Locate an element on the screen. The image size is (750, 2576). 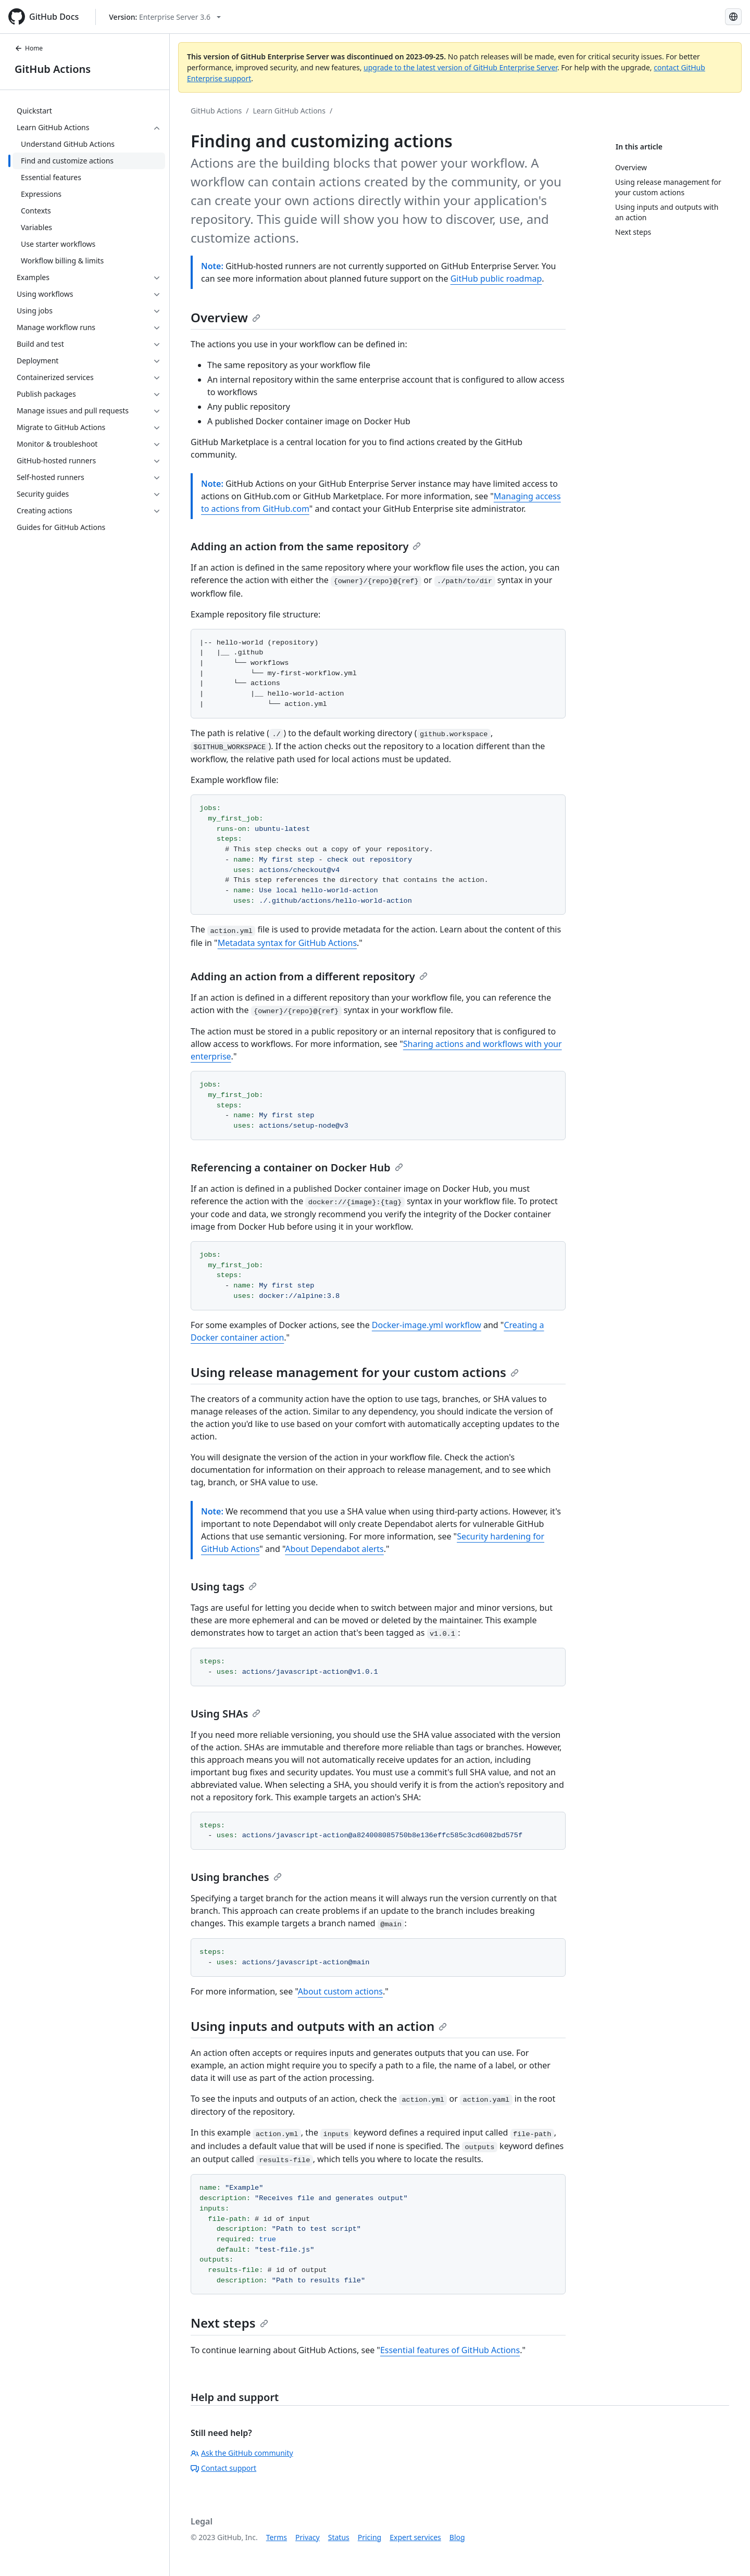
[Select language: current language is French] is located at coordinates (733, 16).